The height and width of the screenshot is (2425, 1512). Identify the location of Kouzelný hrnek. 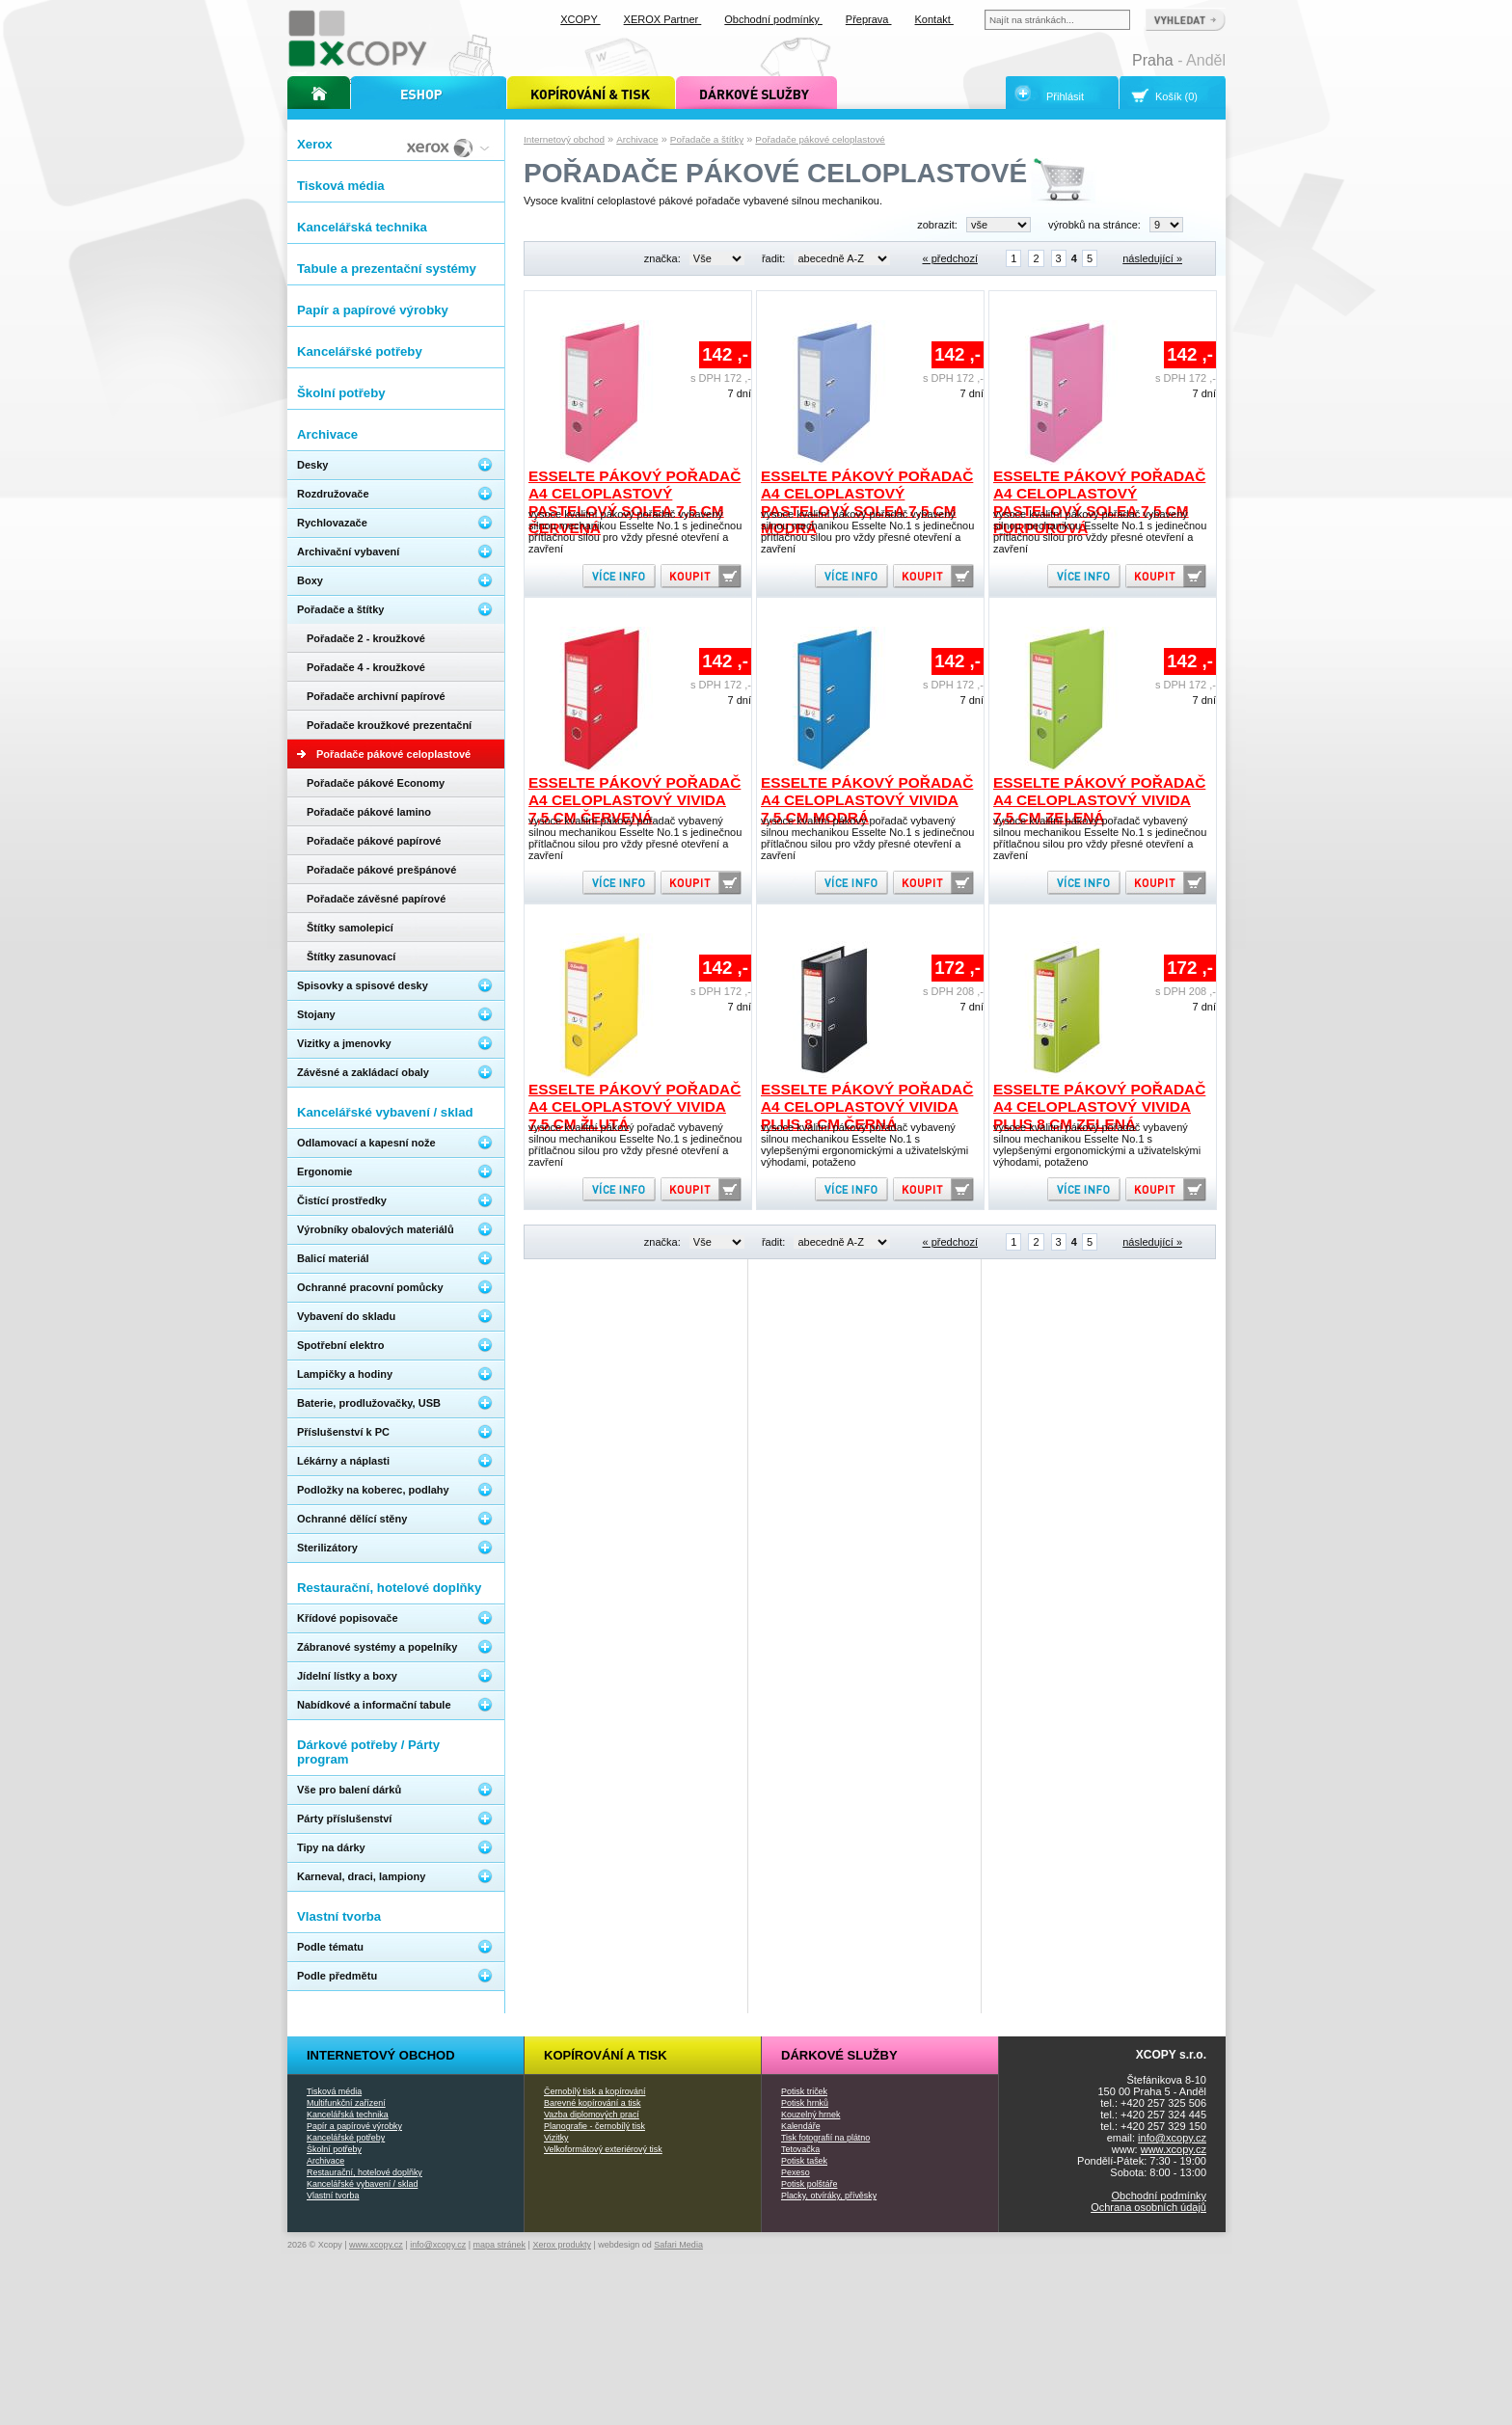
(810, 2114).